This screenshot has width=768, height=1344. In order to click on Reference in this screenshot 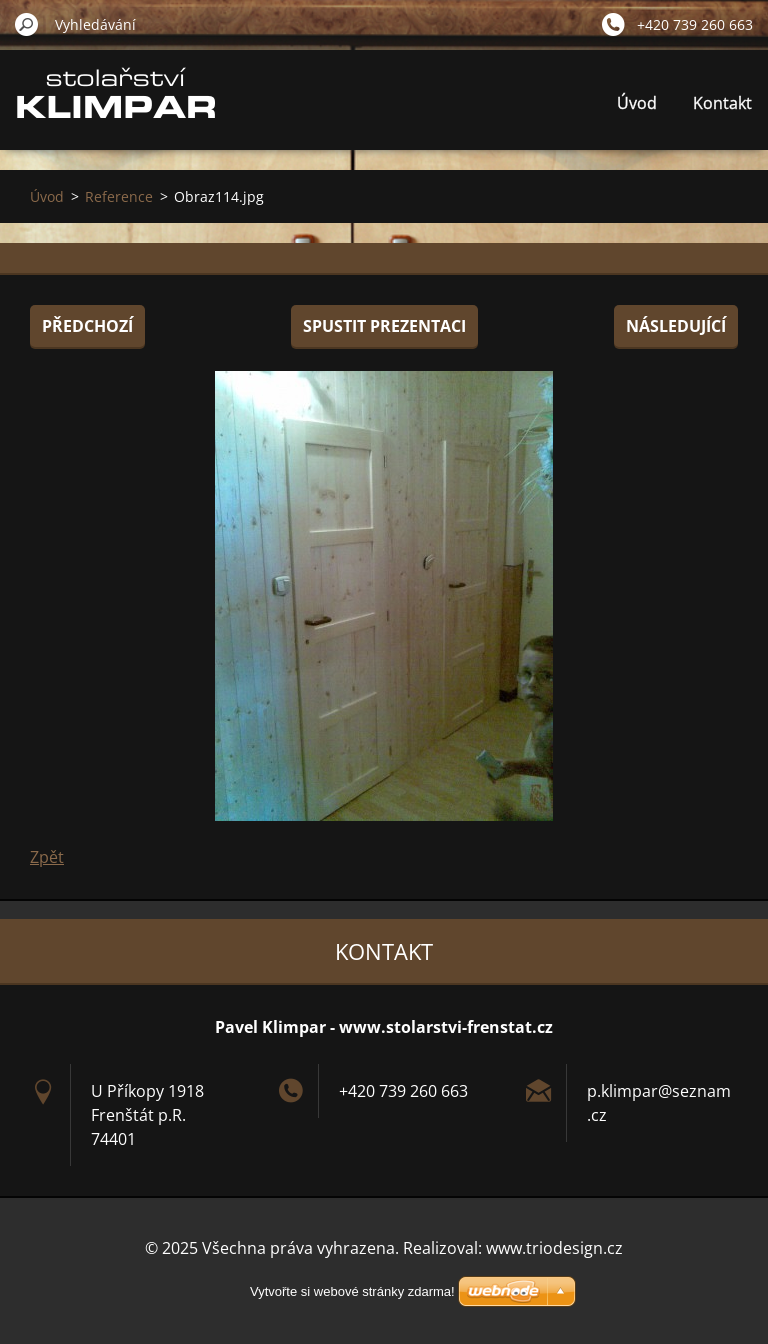, I will do `click(119, 196)`.